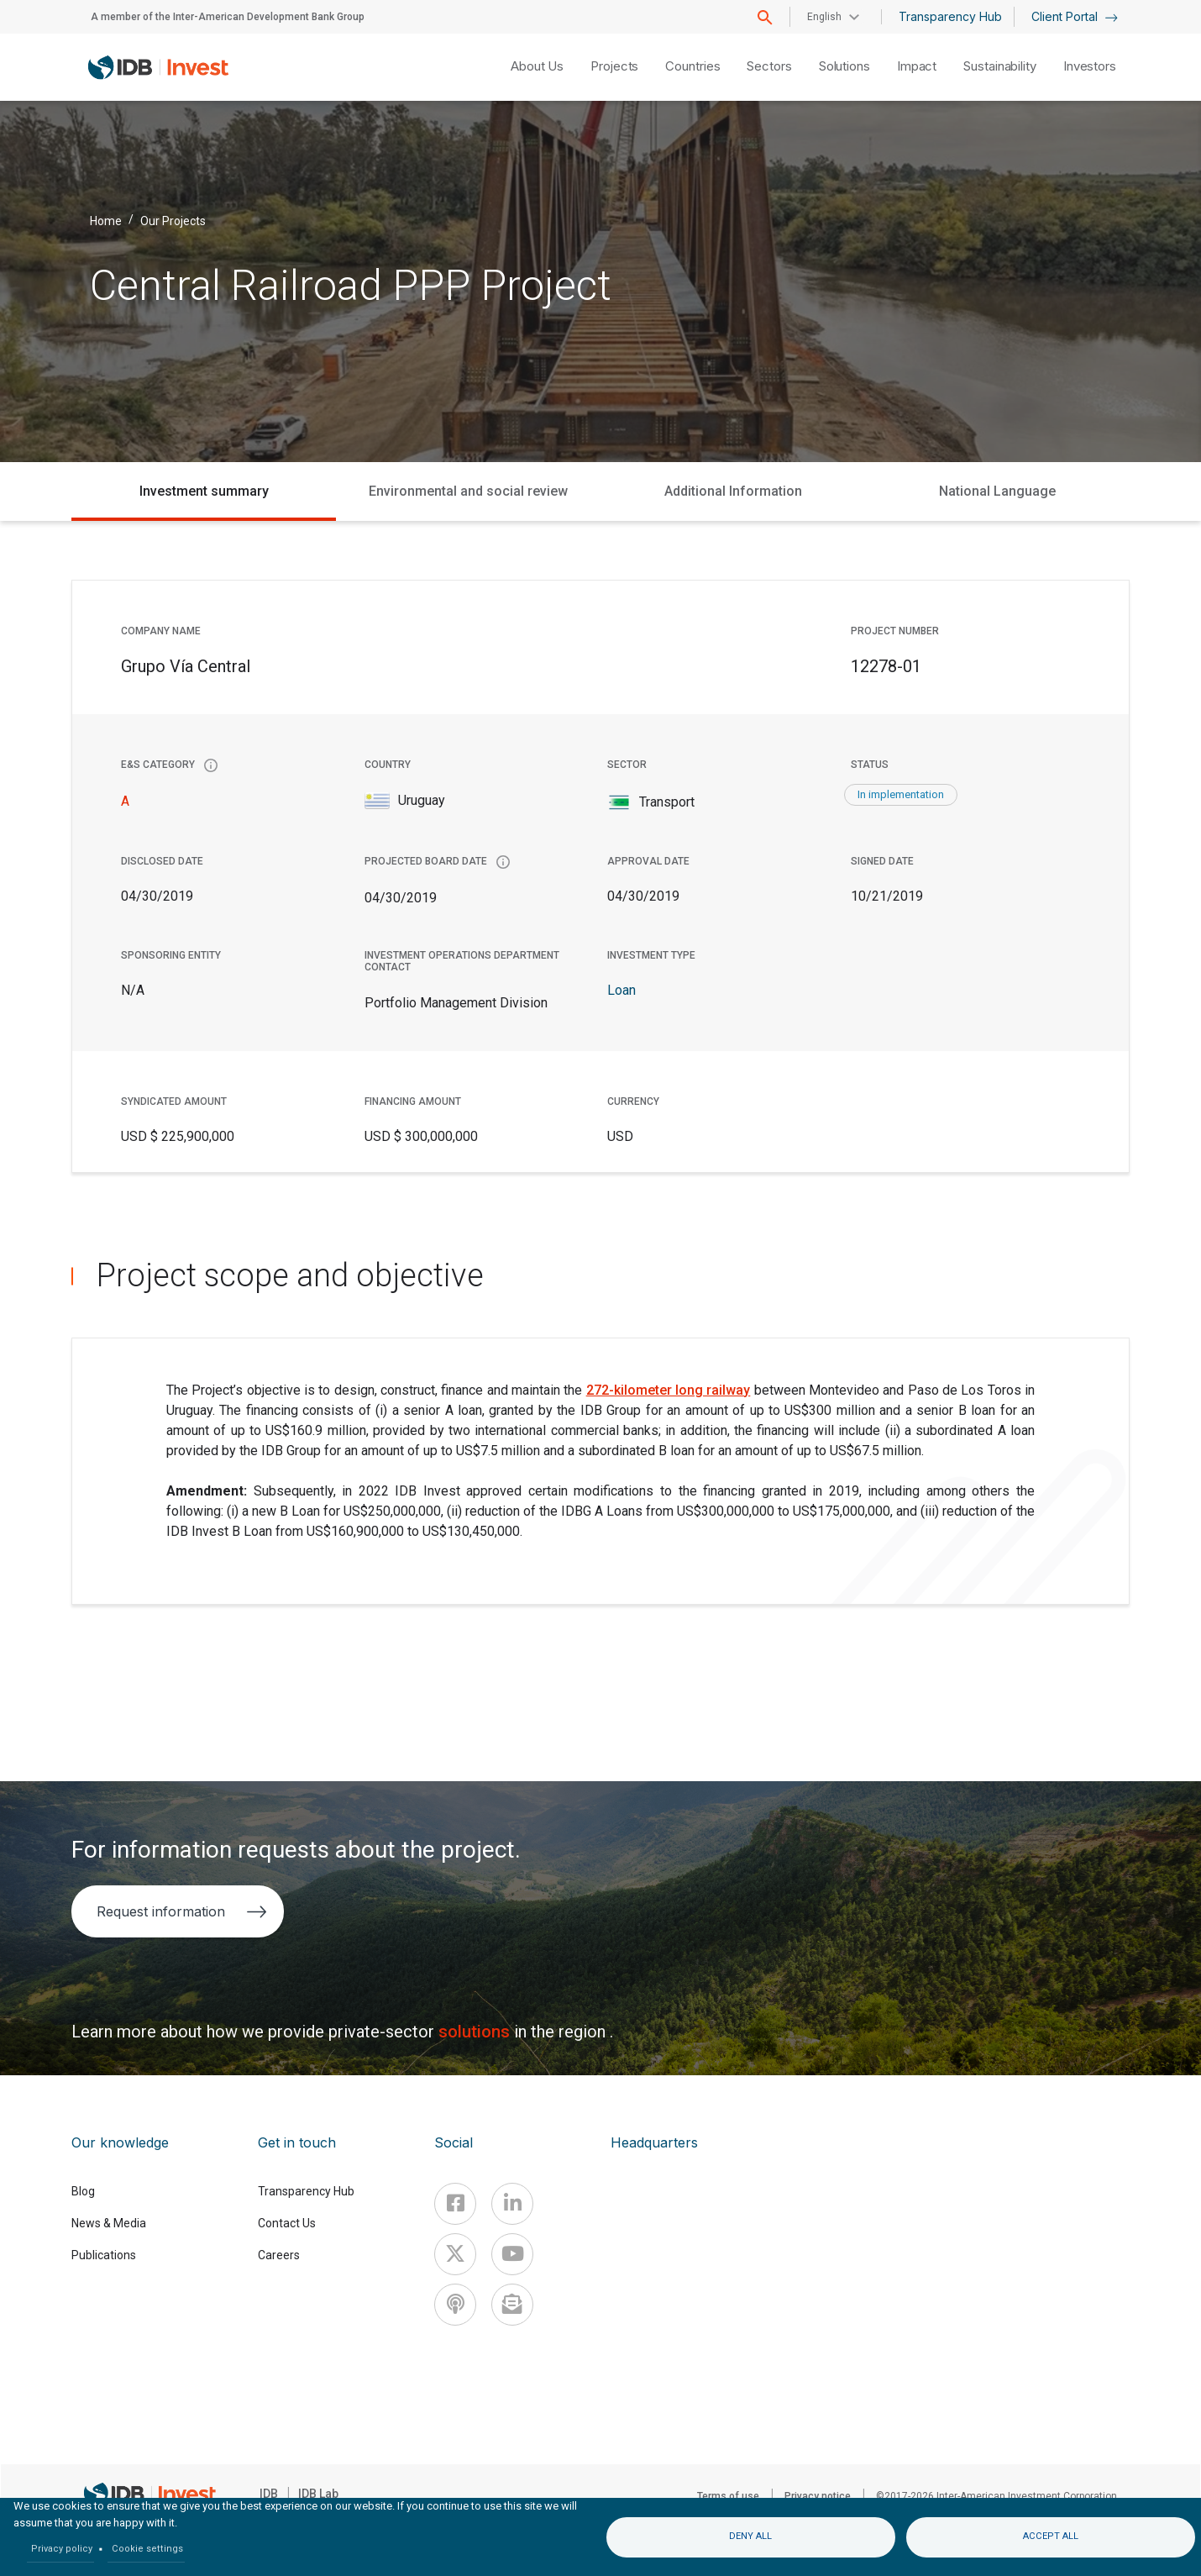 The width and height of the screenshot is (1201, 2576). What do you see at coordinates (455, 2254) in the screenshot?
I see `[X]` at bounding box center [455, 2254].